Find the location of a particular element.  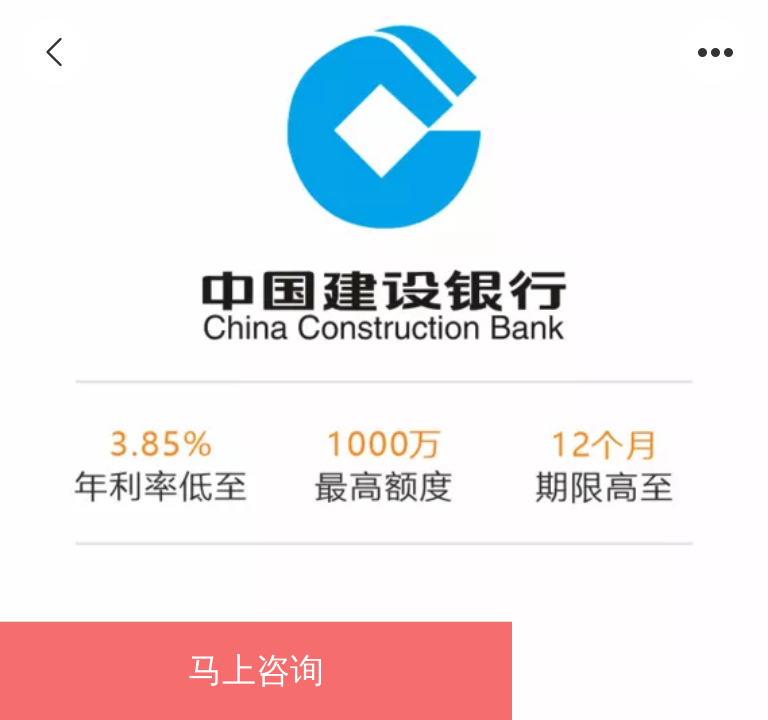

马上咨询 is located at coordinates (256, 670).